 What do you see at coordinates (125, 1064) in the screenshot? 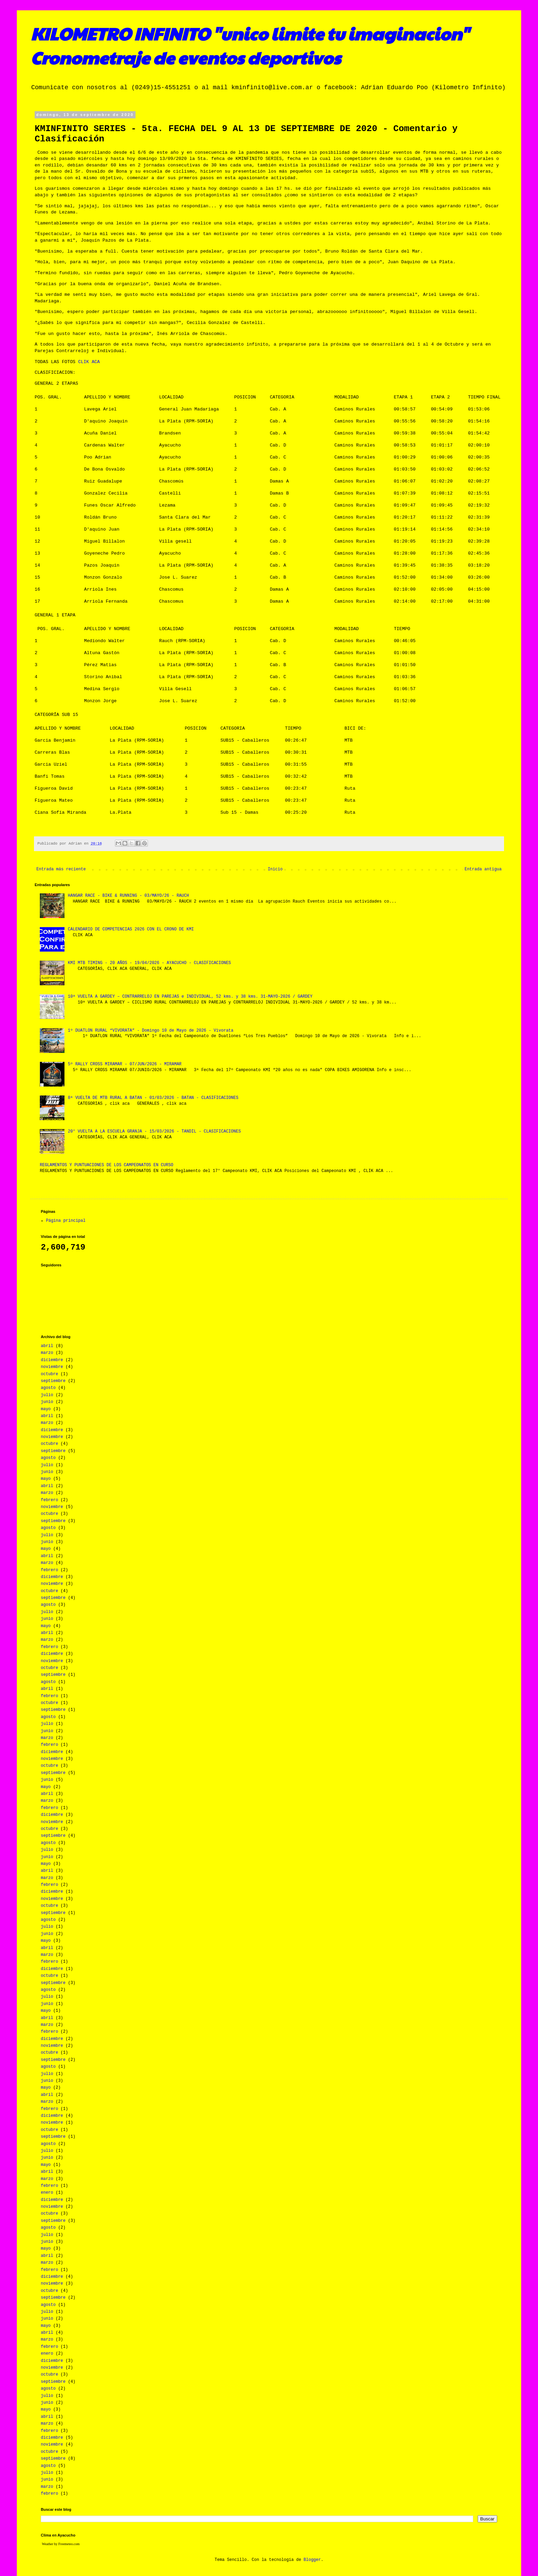
I see `5º RALLY CROSS MIRAMAR - 07/JUN/2026 - MIRAMAR` at bounding box center [125, 1064].